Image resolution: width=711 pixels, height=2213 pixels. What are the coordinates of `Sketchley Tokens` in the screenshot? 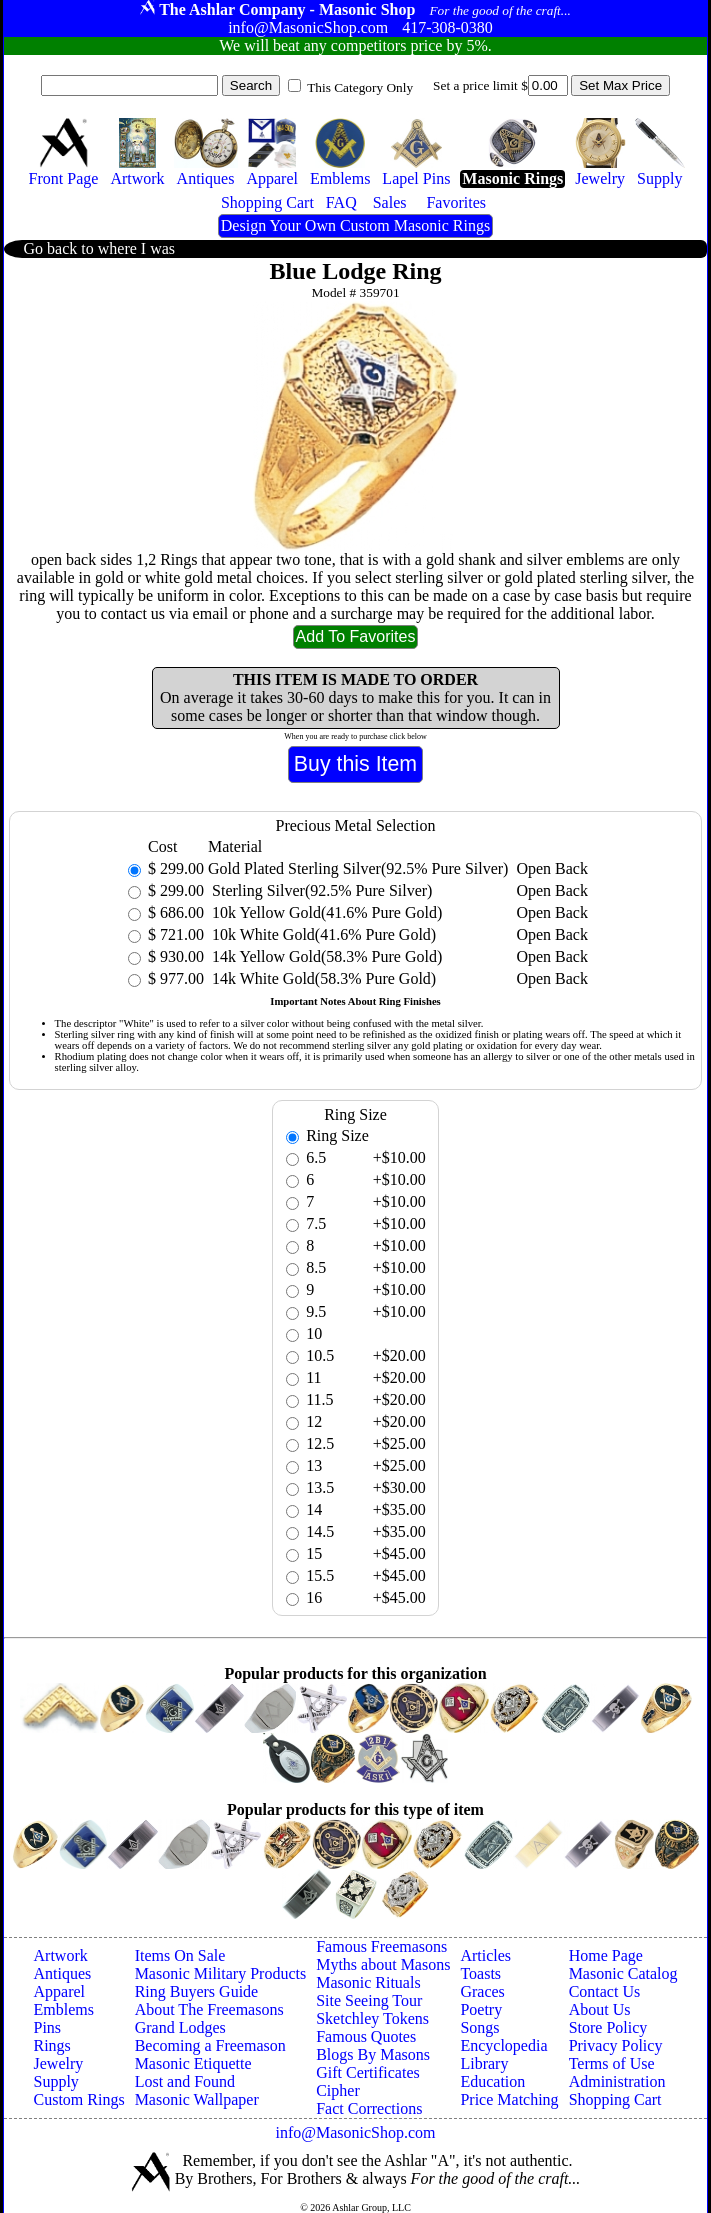 It's located at (372, 2018).